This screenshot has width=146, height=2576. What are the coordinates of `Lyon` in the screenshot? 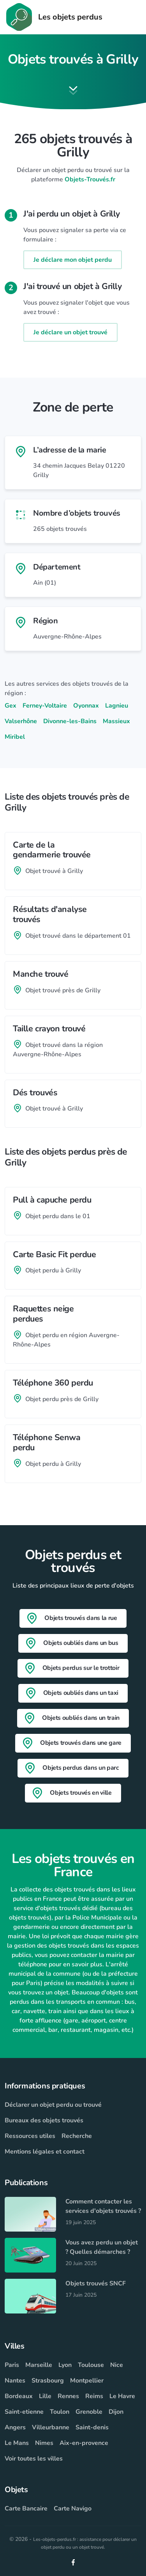 It's located at (65, 2365).